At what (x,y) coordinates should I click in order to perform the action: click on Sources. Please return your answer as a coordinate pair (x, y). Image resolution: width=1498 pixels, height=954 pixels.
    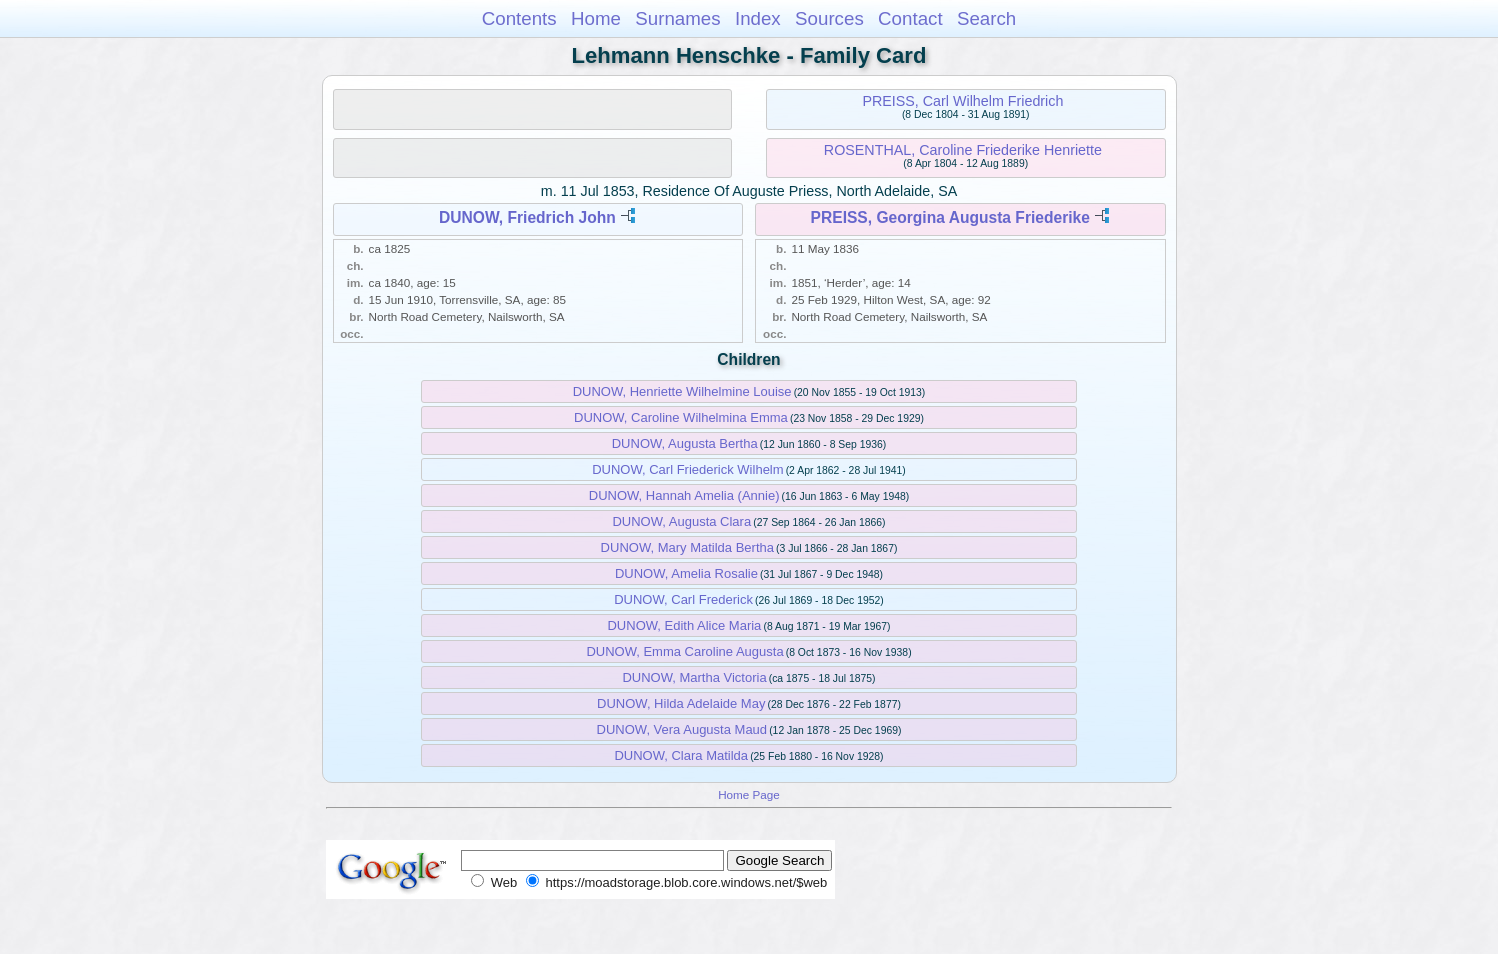
    Looking at the image, I should click on (829, 18).